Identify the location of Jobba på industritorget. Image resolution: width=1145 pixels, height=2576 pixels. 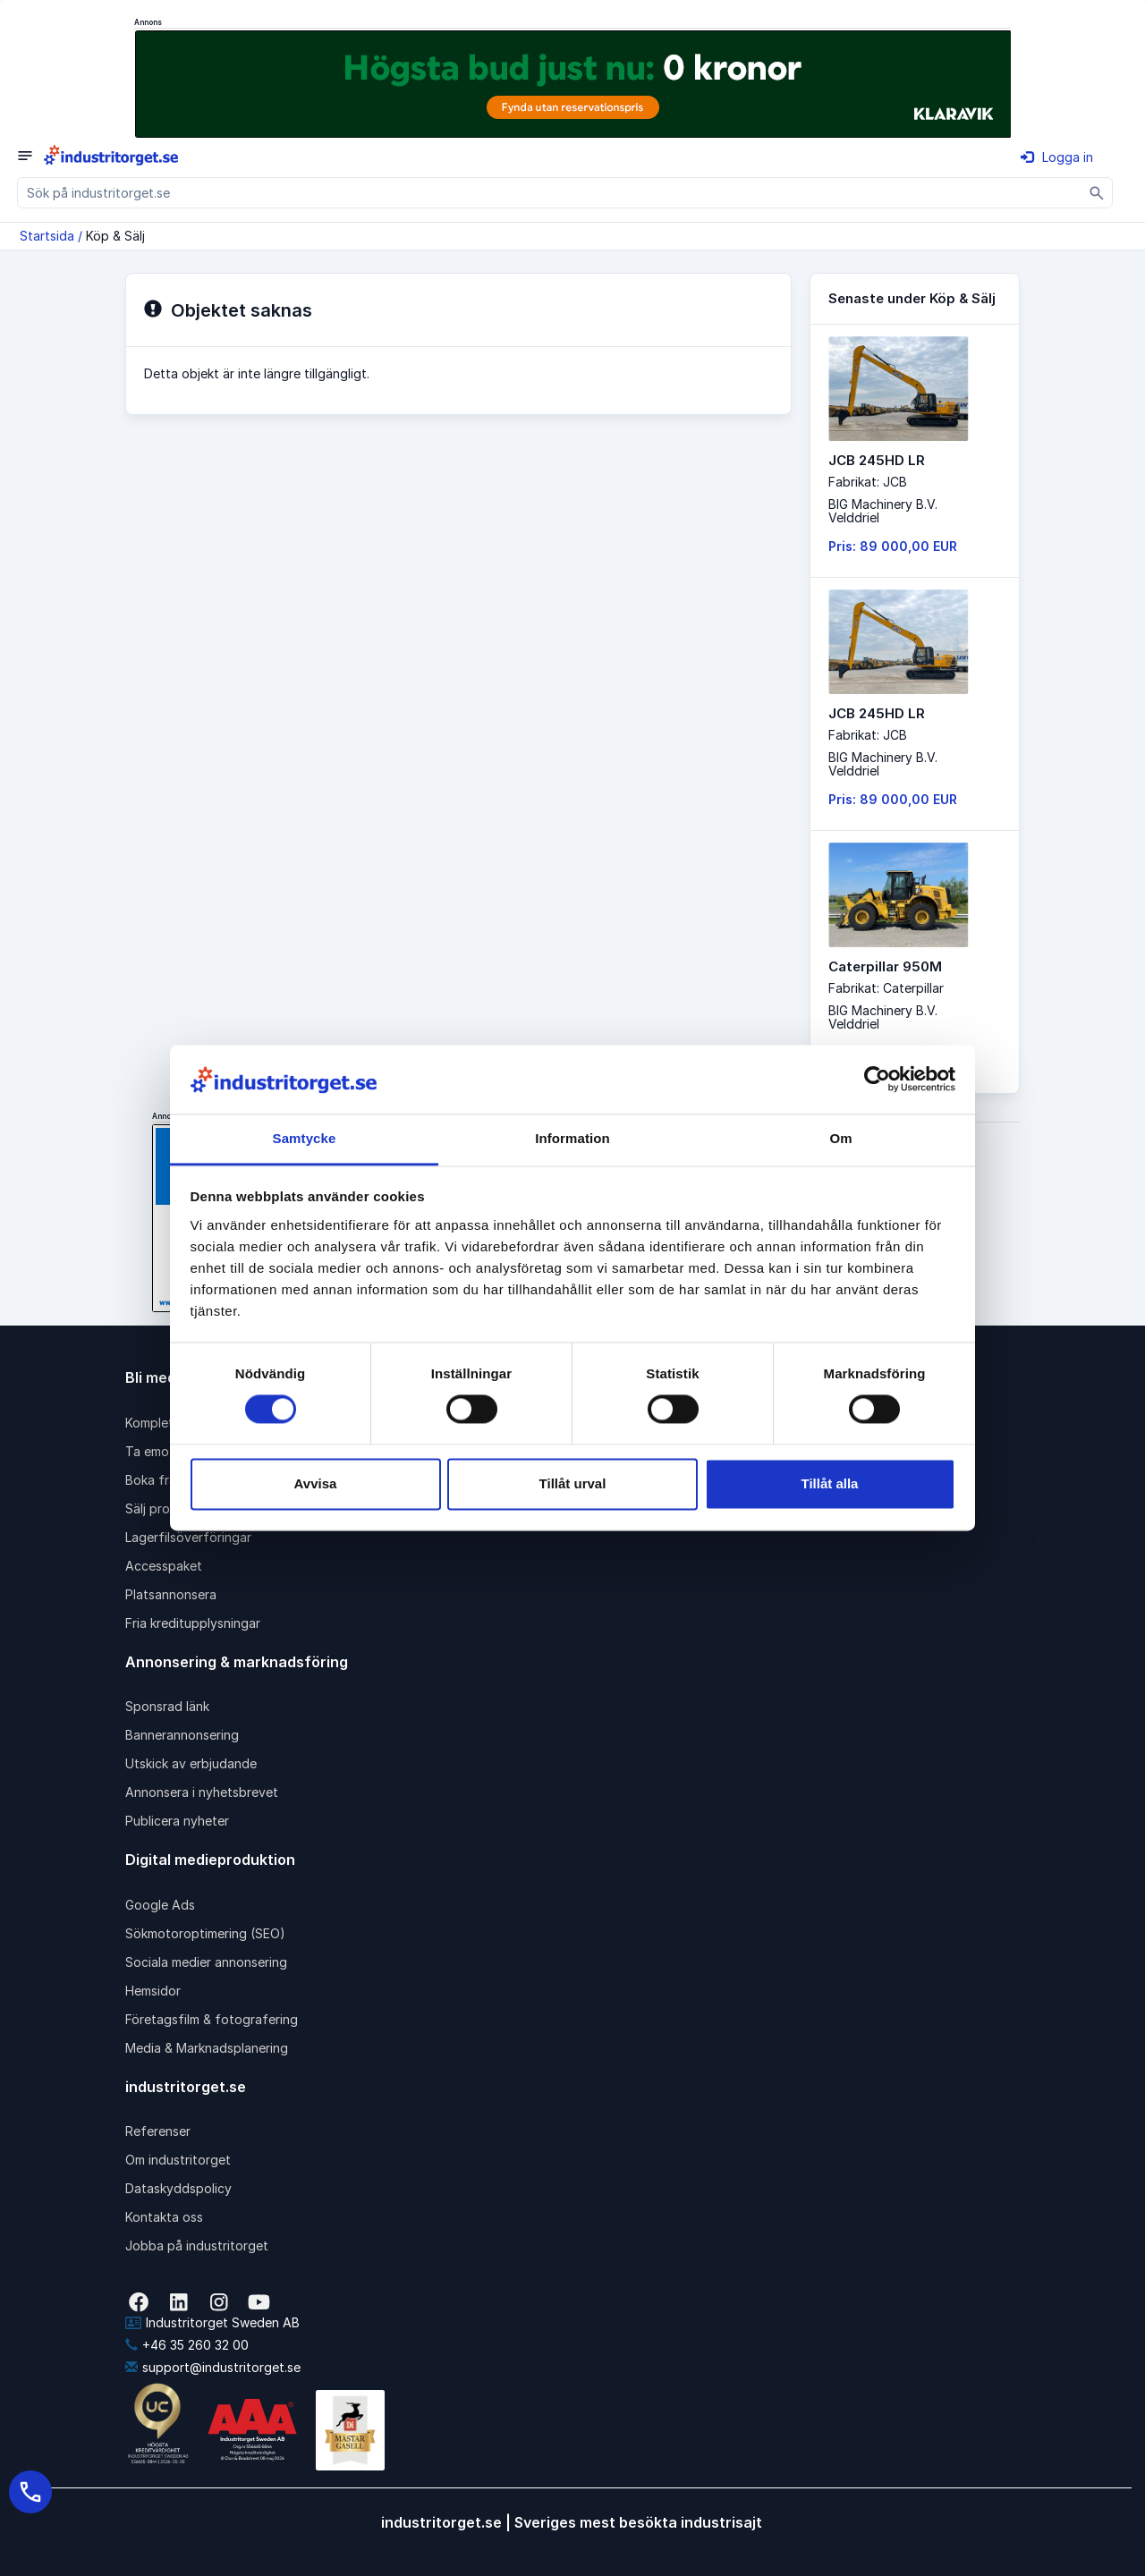
(196, 2245).